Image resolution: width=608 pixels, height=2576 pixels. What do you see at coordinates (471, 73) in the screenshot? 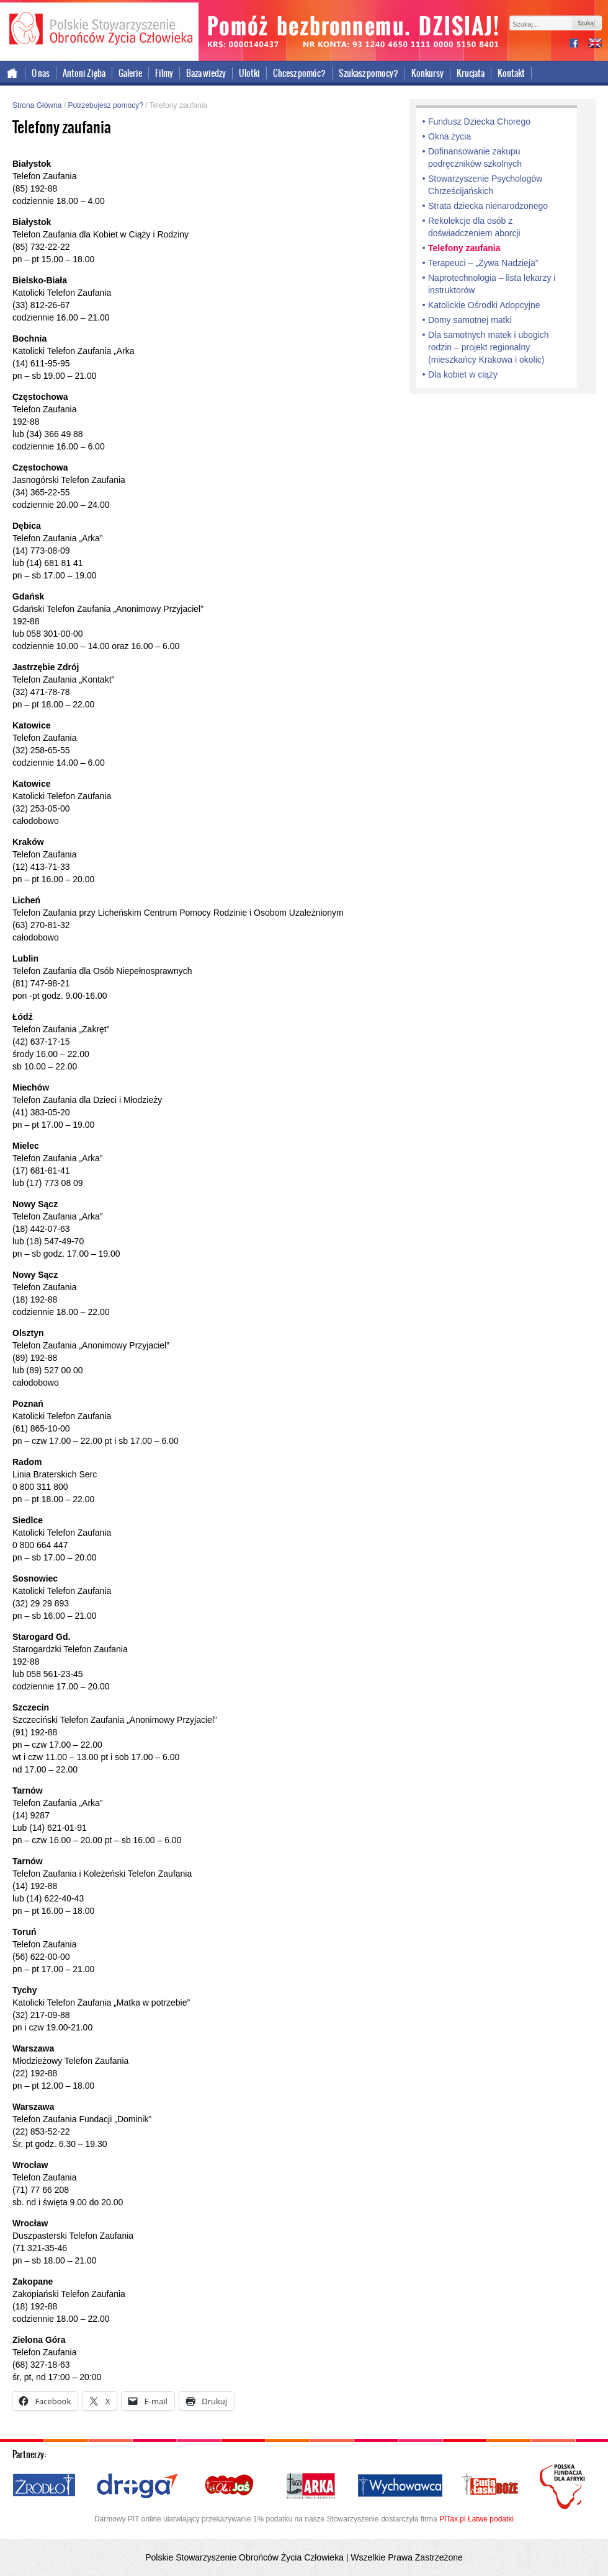
I see `Krucjata` at bounding box center [471, 73].